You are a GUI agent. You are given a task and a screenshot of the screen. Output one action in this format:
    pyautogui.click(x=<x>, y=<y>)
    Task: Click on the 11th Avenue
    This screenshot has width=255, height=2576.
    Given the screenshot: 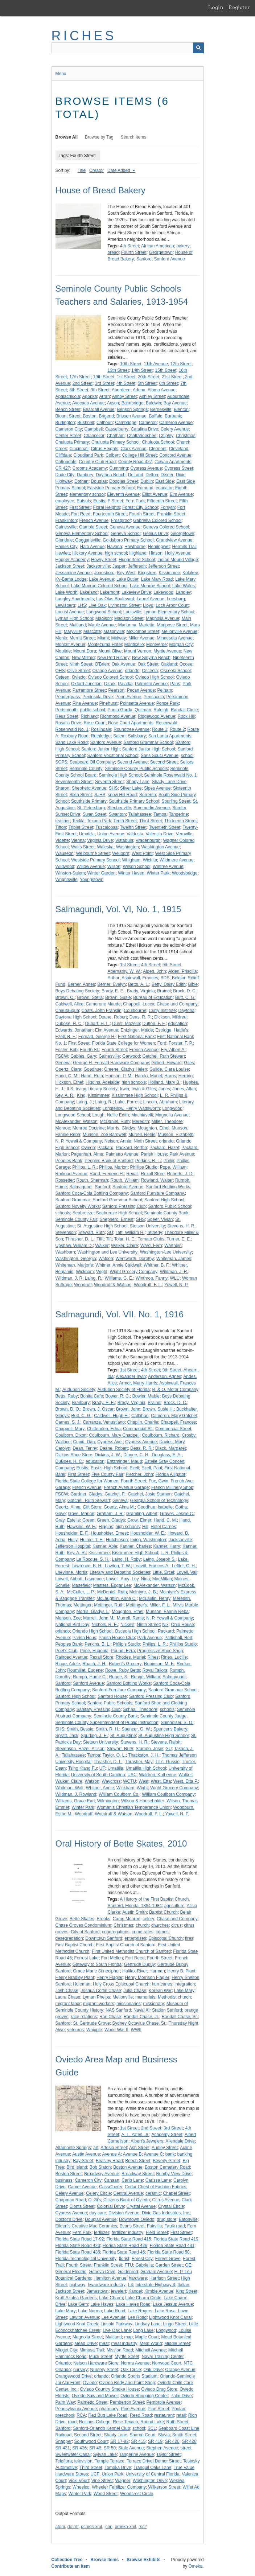 What is the action you would take?
    pyautogui.click(x=156, y=363)
    